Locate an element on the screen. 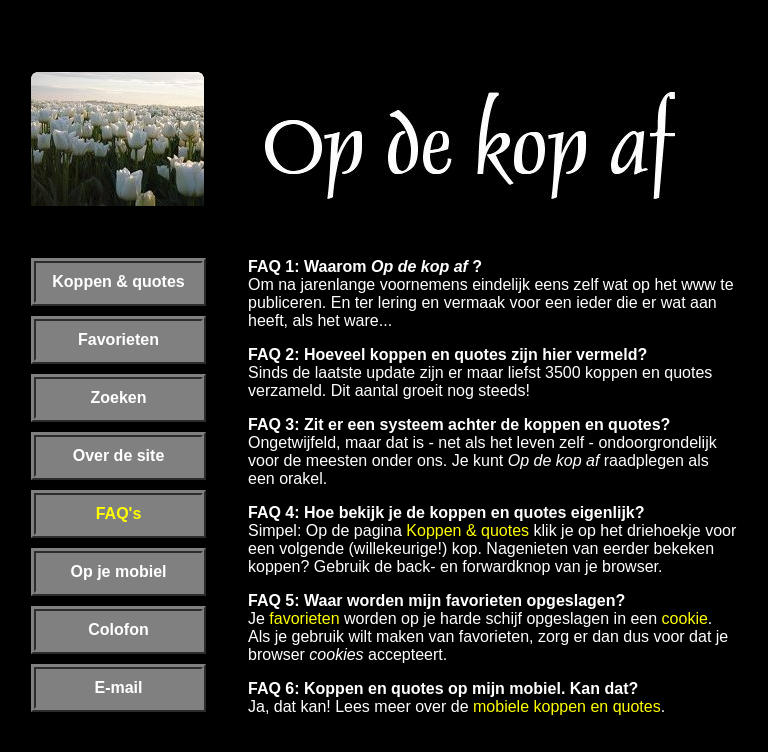  E-mail is located at coordinates (118, 687).